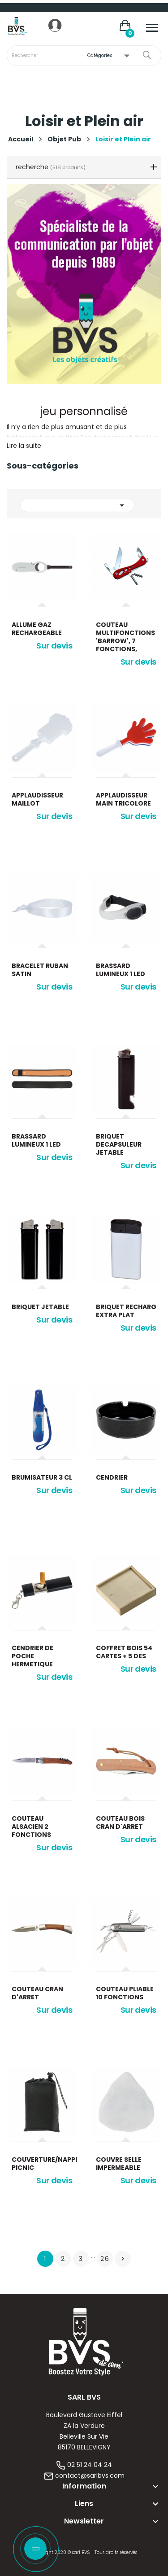 The width and height of the screenshot is (168, 2576). What do you see at coordinates (126, 1311) in the screenshot?
I see `Briquet recharg extra plat` at bounding box center [126, 1311].